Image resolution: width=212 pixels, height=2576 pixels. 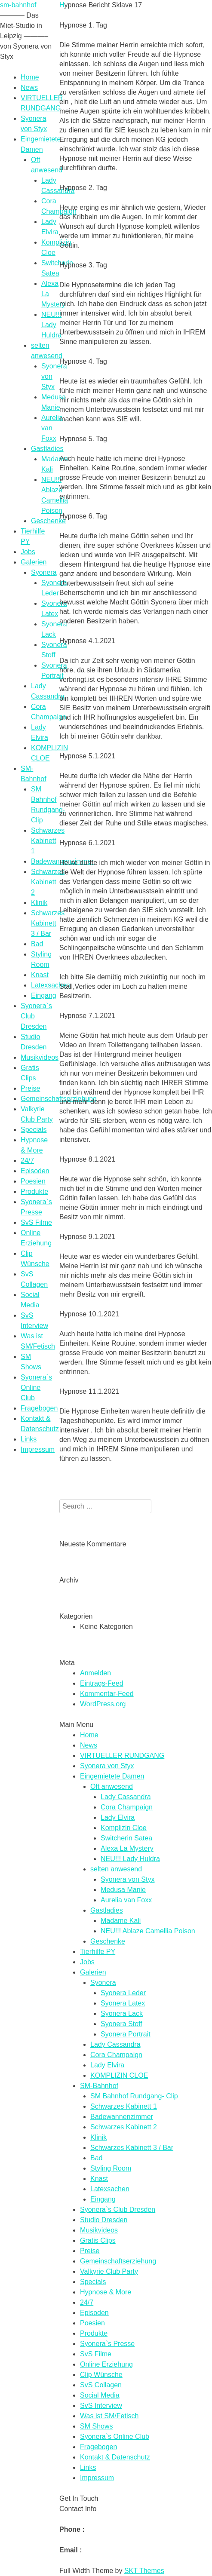 I want to click on Bad, so click(x=37, y=944).